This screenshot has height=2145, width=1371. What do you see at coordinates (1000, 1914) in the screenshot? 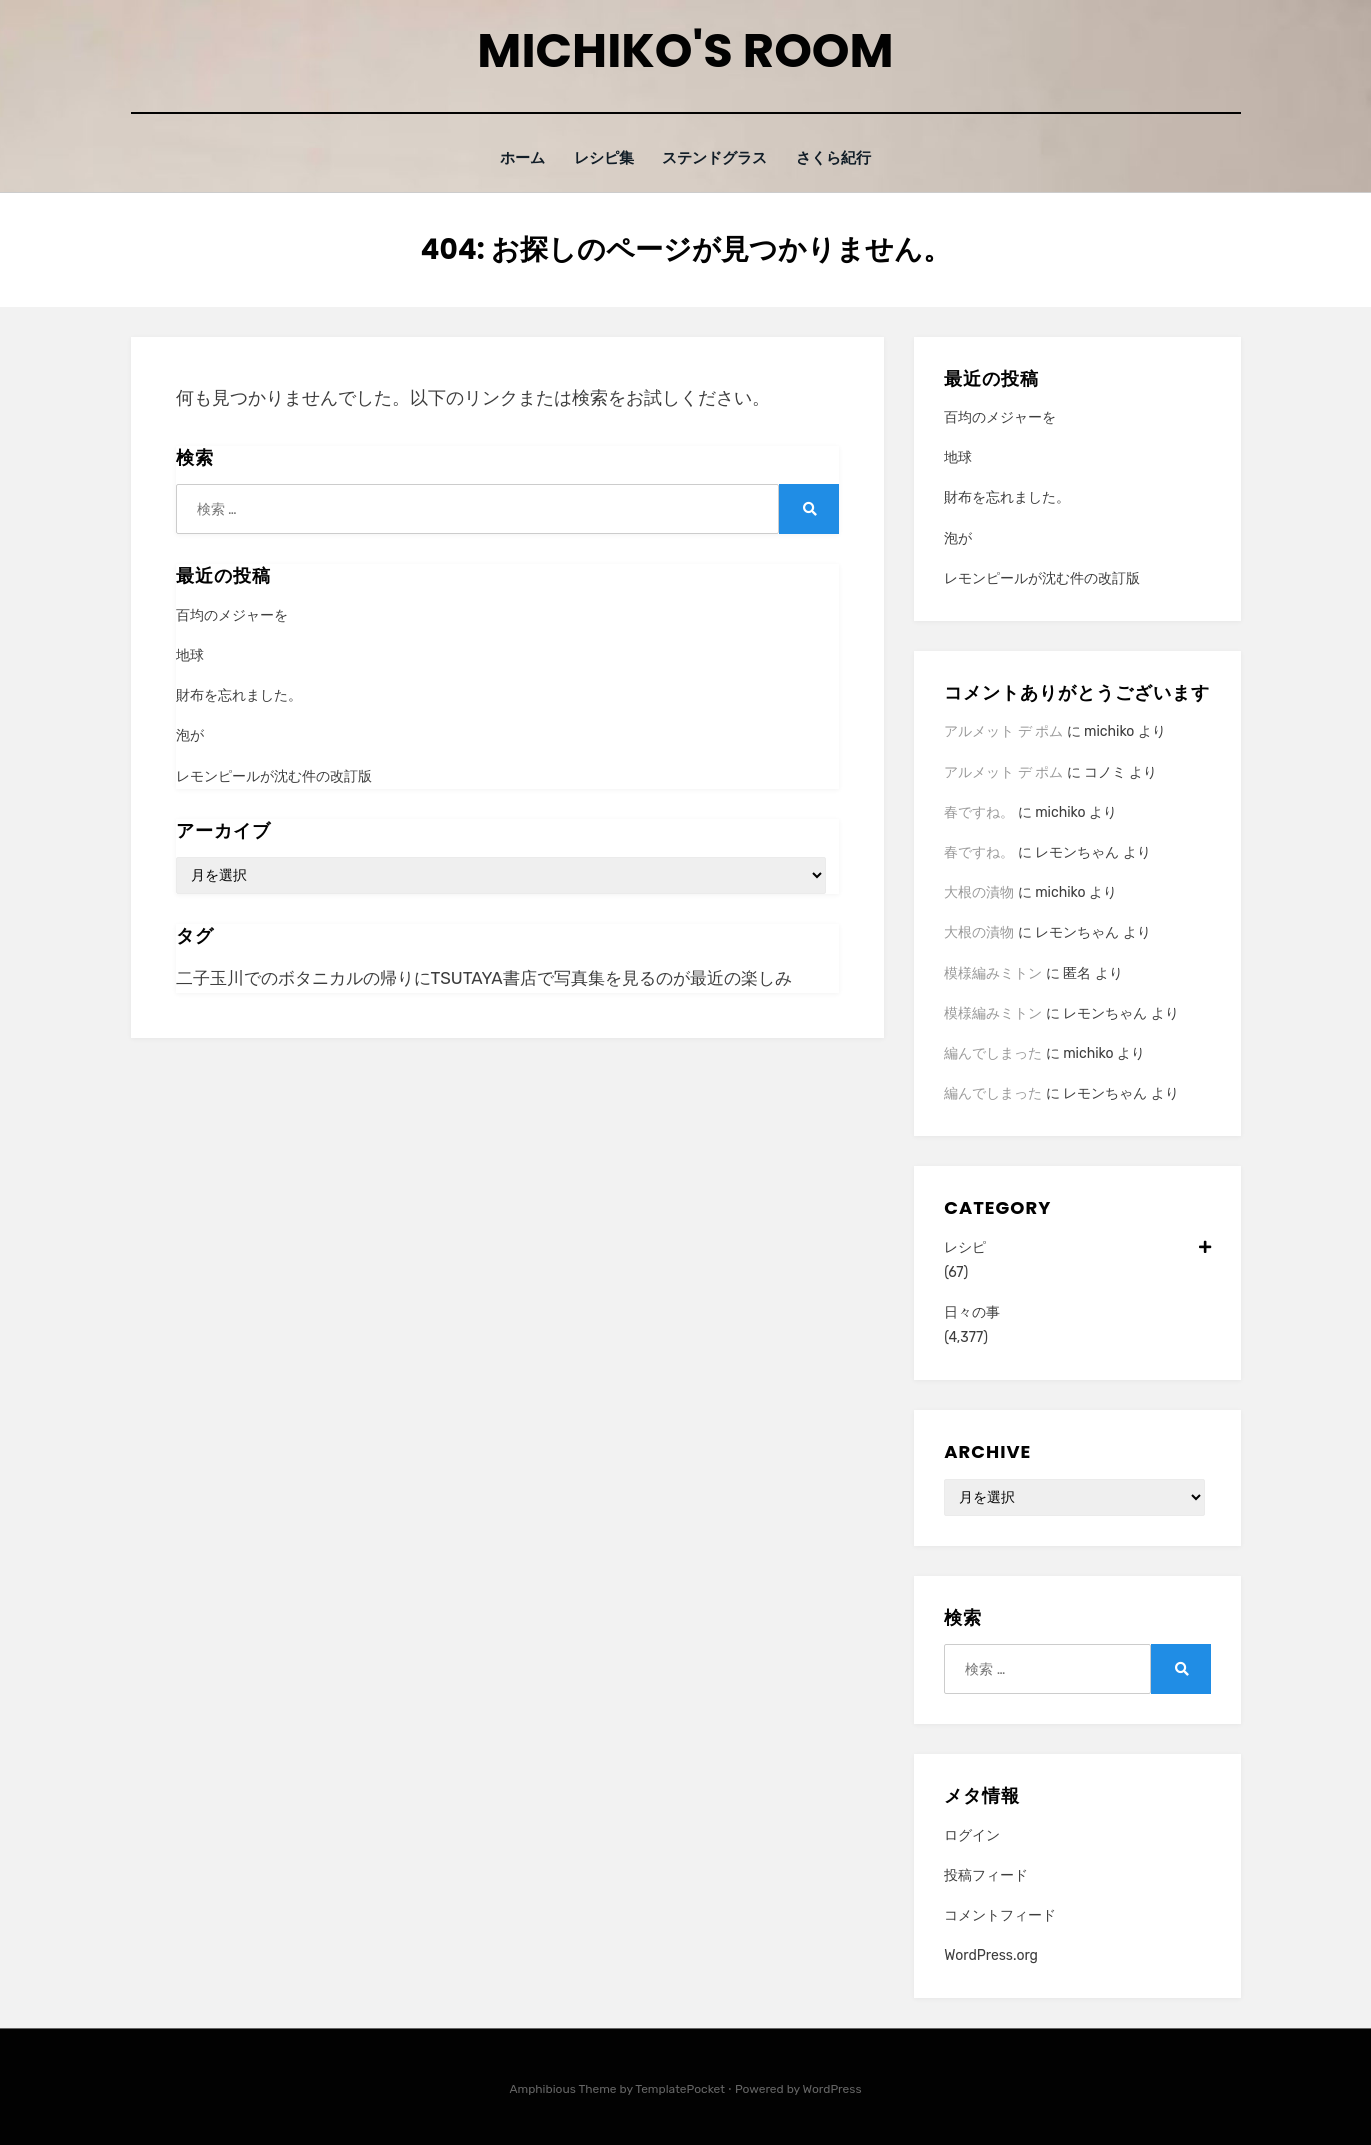
I see `コメントフィード` at bounding box center [1000, 1914].